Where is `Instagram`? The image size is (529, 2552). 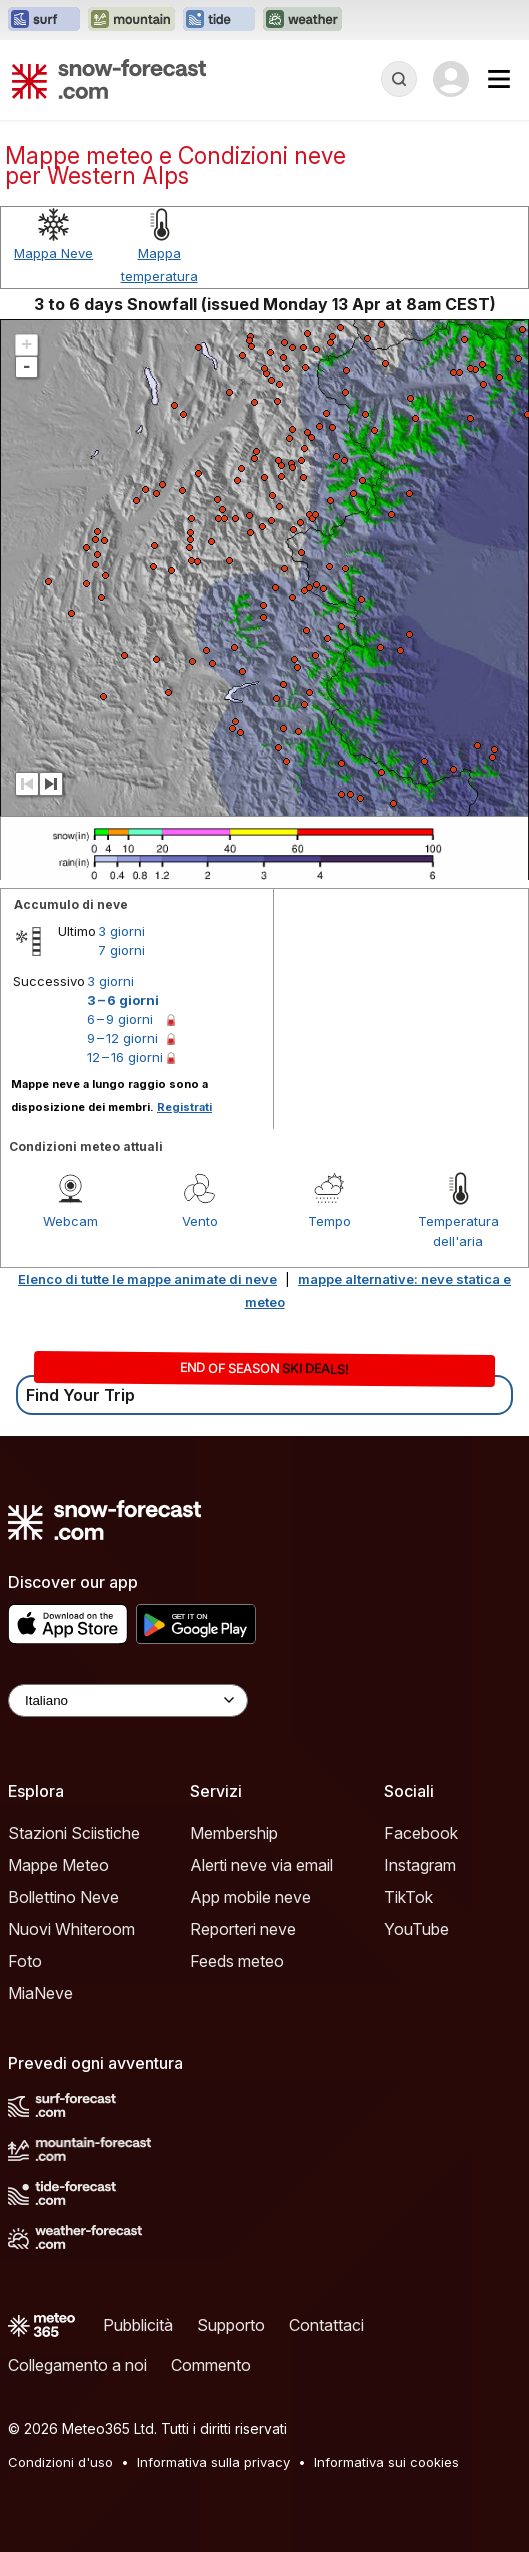
Instagram is located at coordinates (420, 1865).